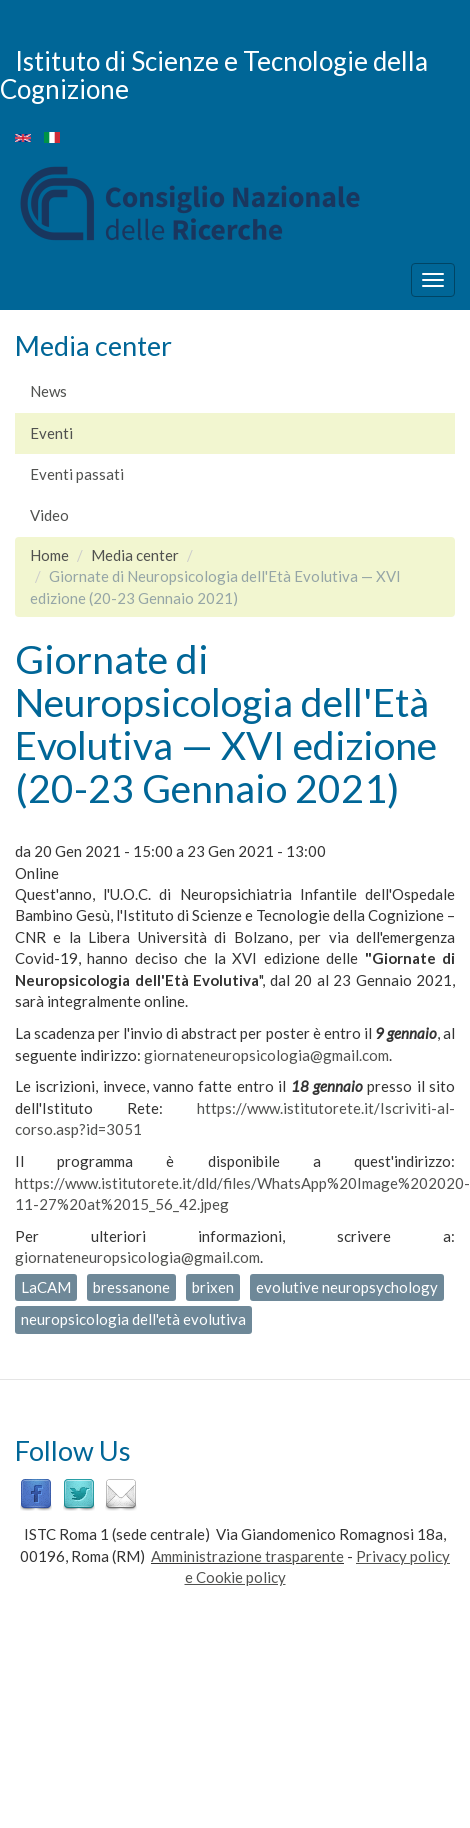  Describe the element at coordinates (135, 555) in the screenshot. I see `Media center` at that location.